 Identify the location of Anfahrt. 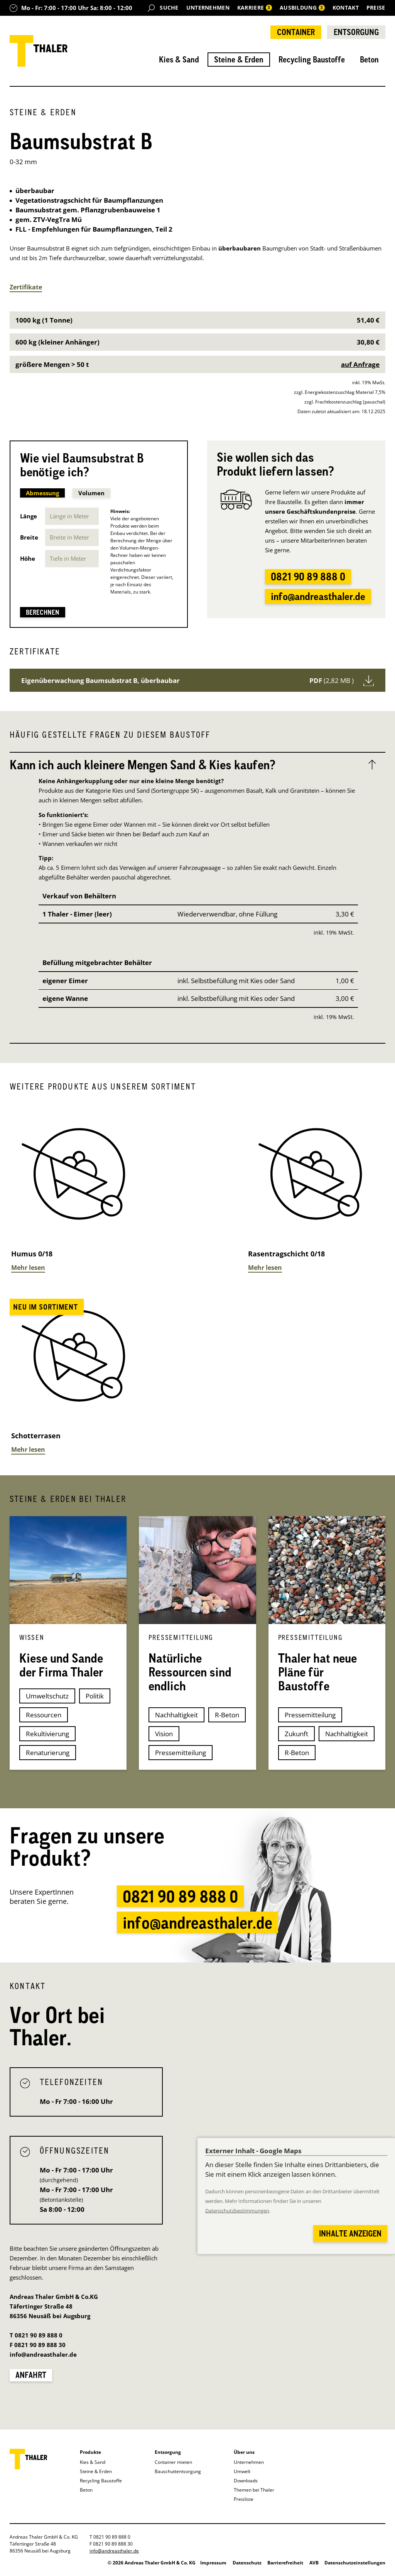
(30, 2375).